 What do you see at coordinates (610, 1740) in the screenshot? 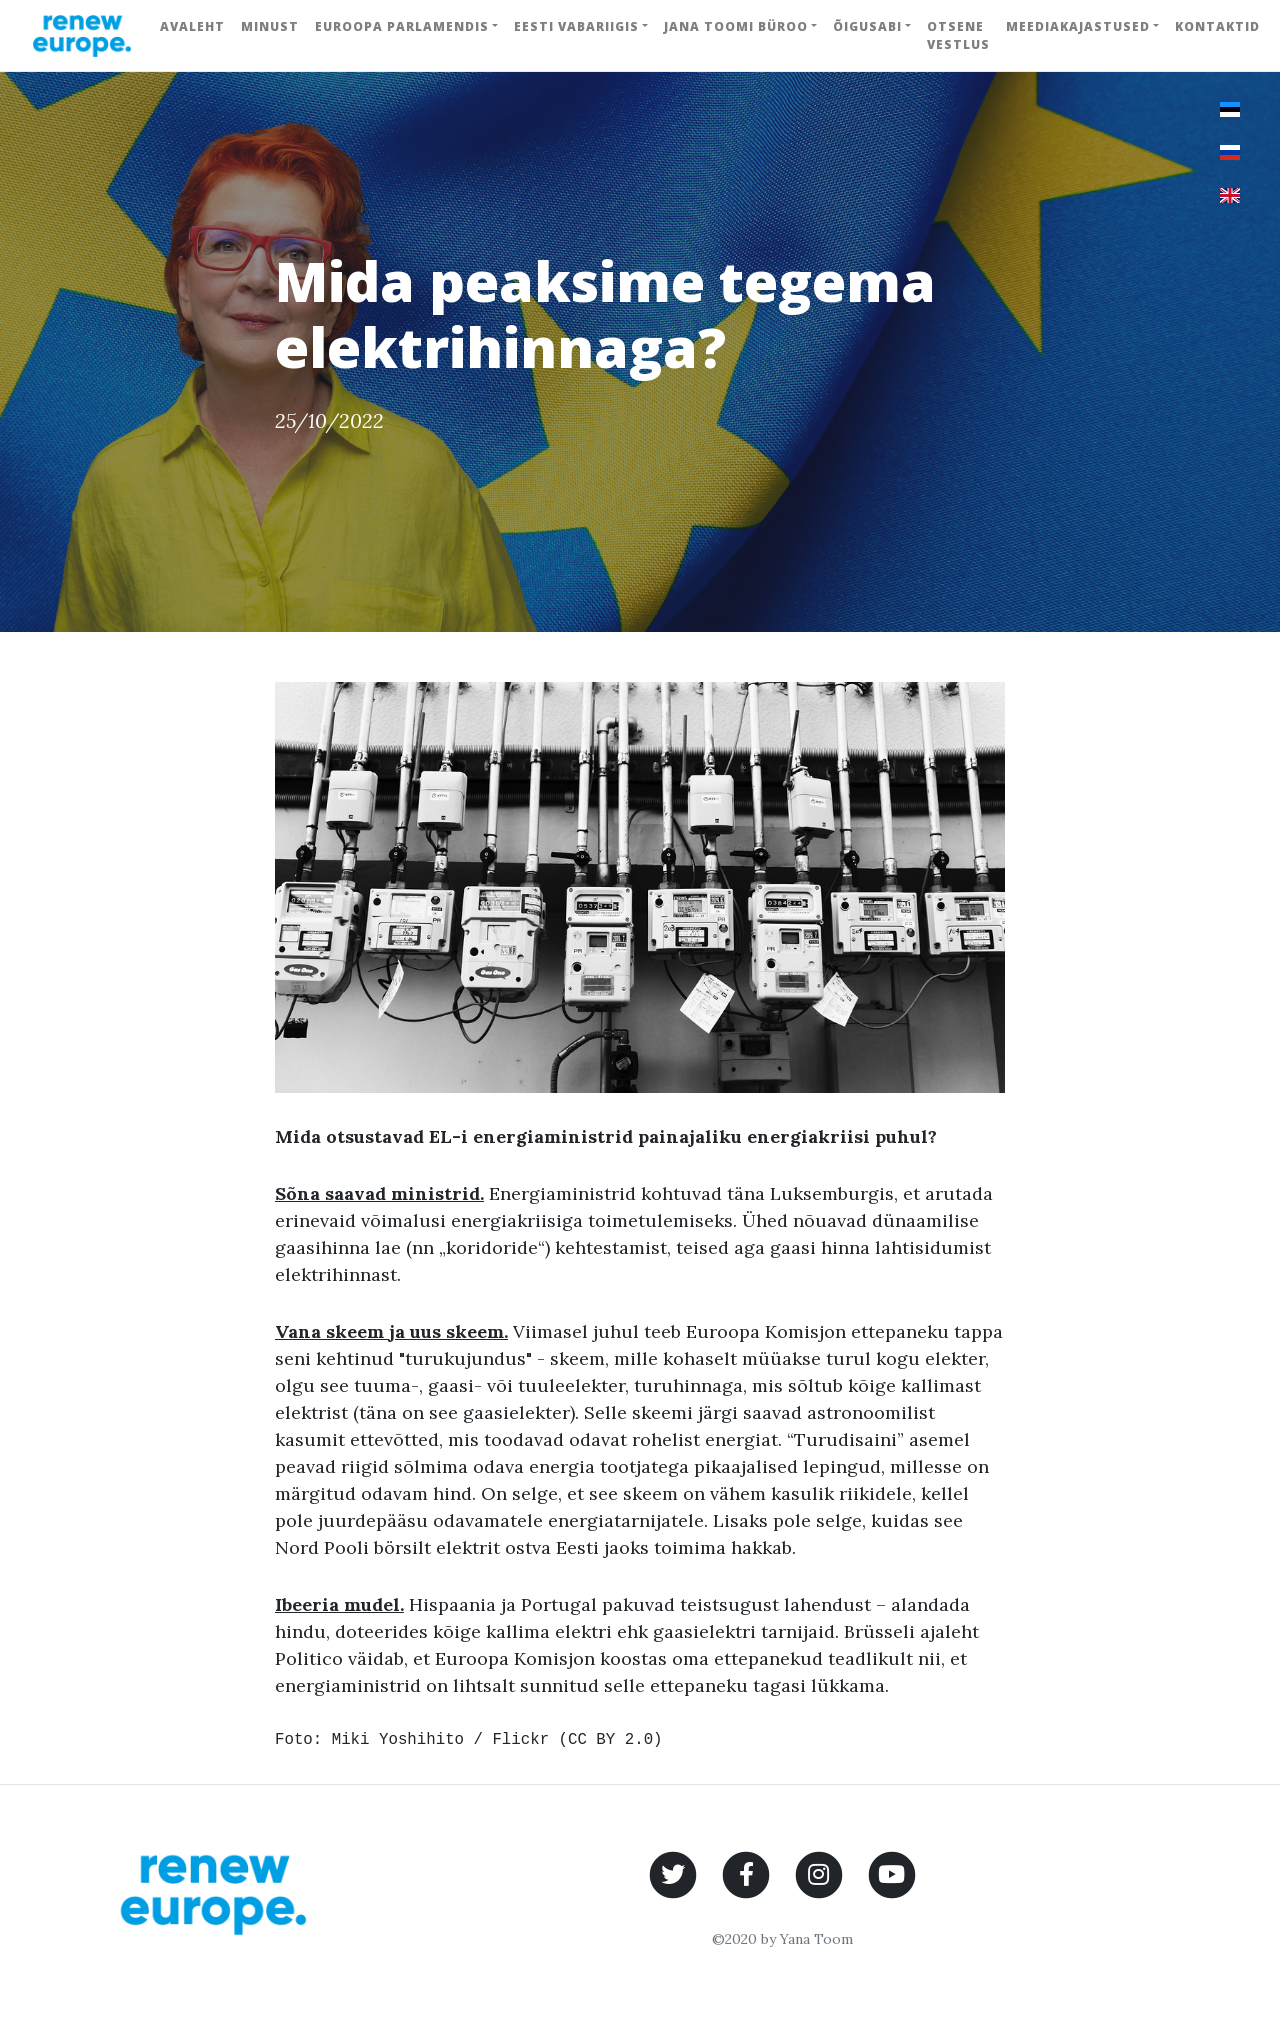
I see `CC BY 2.0` at bounding box center [610, 1740].